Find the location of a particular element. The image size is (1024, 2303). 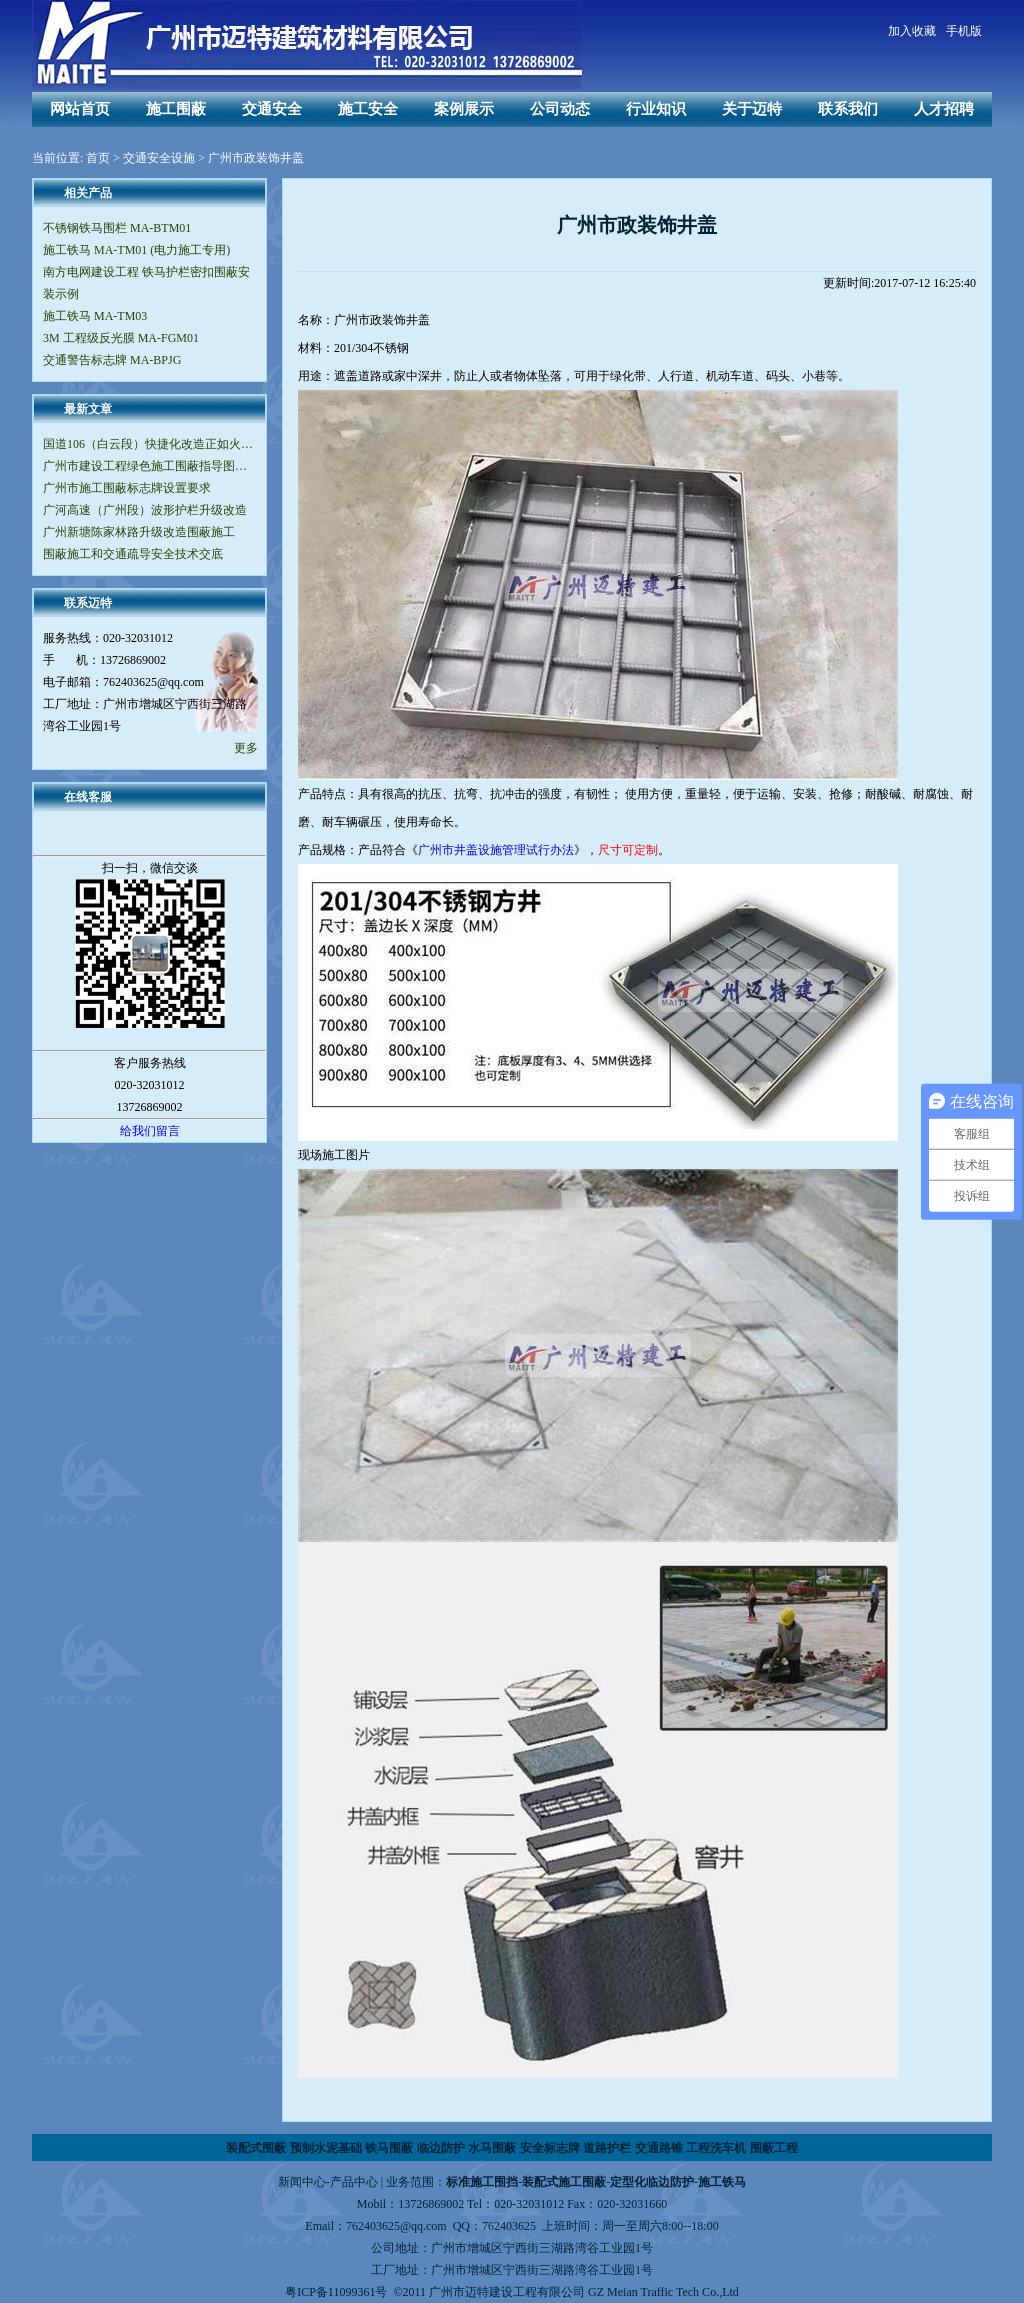

网站首页 is located at coordinates (80, 109).